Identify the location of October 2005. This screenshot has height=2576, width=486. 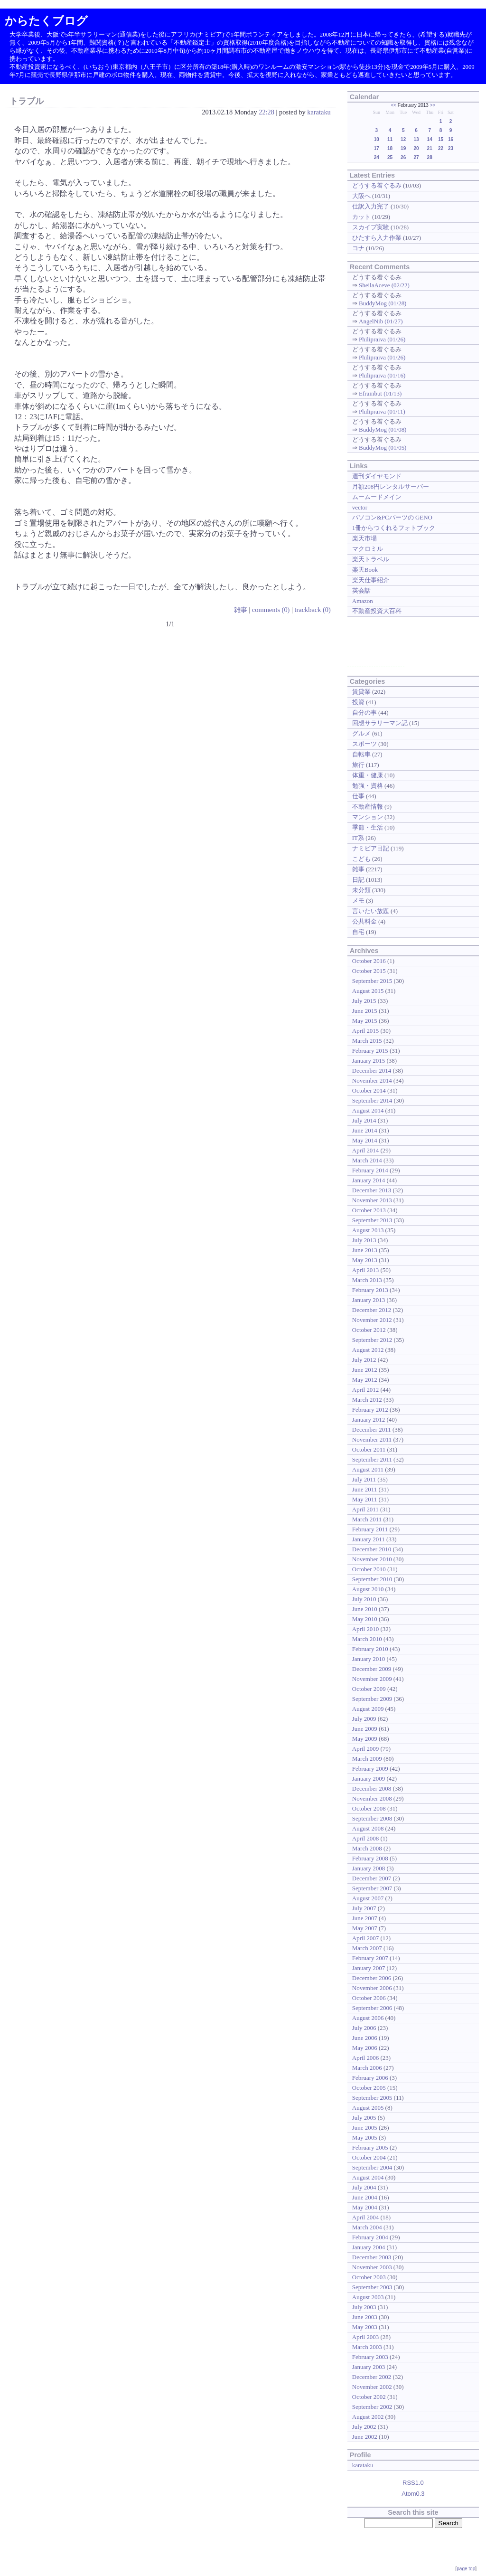
(369, 2087).